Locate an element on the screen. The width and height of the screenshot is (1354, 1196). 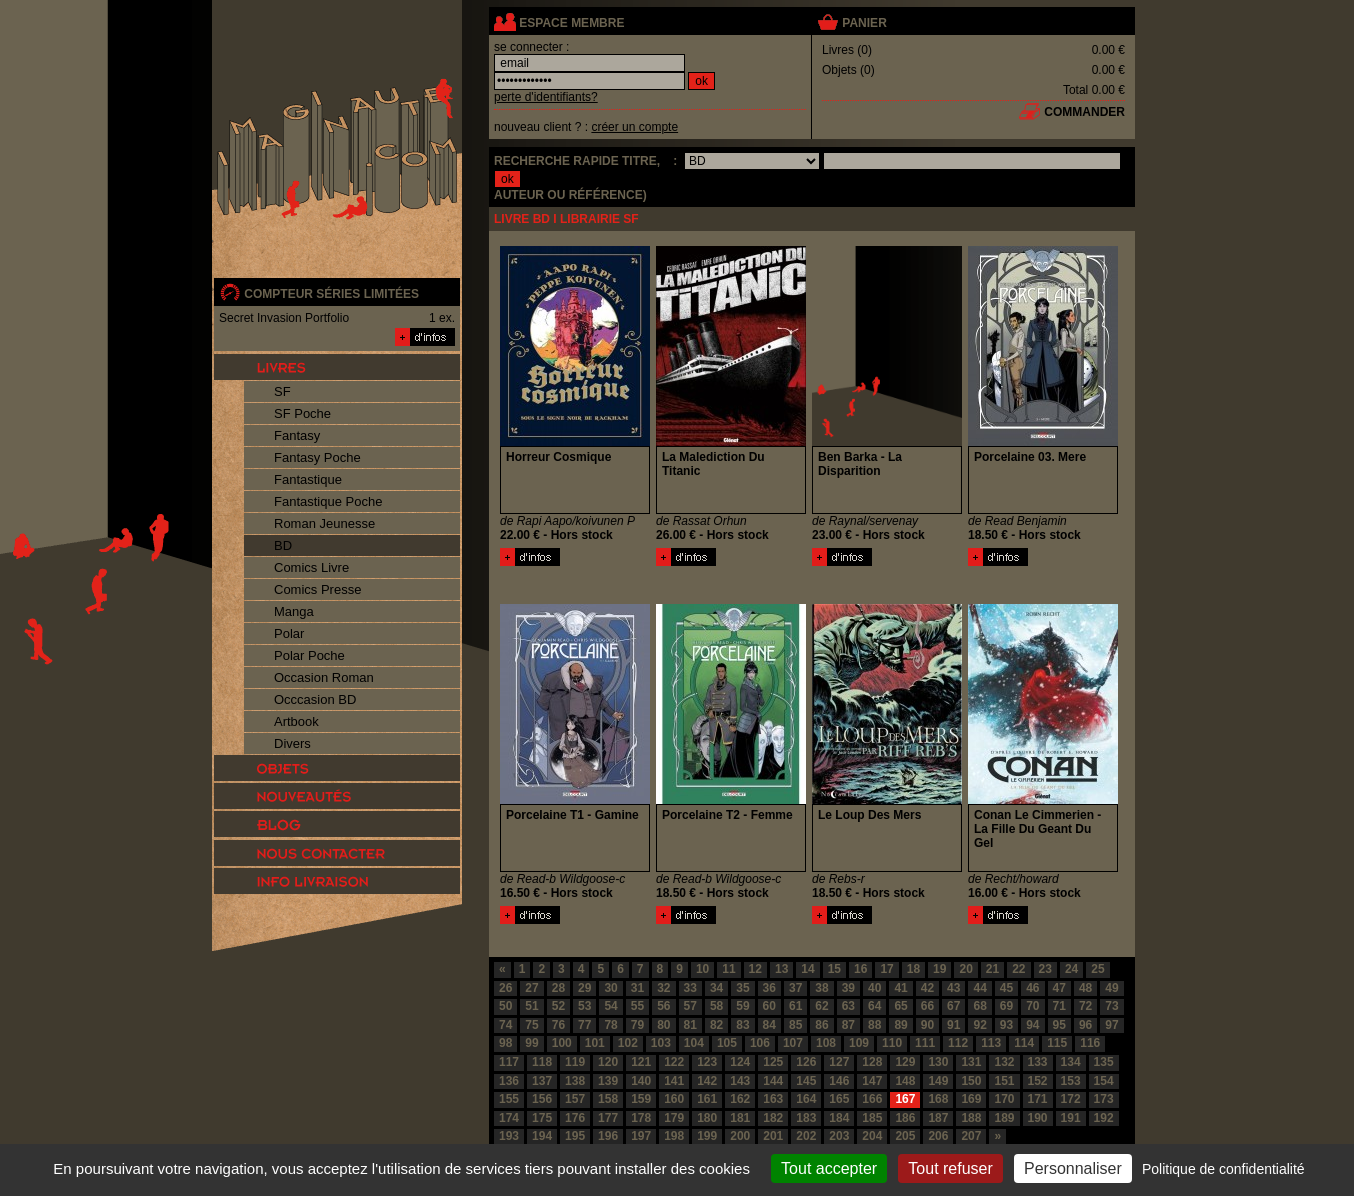
155 is located at coordinates (509, 1099).